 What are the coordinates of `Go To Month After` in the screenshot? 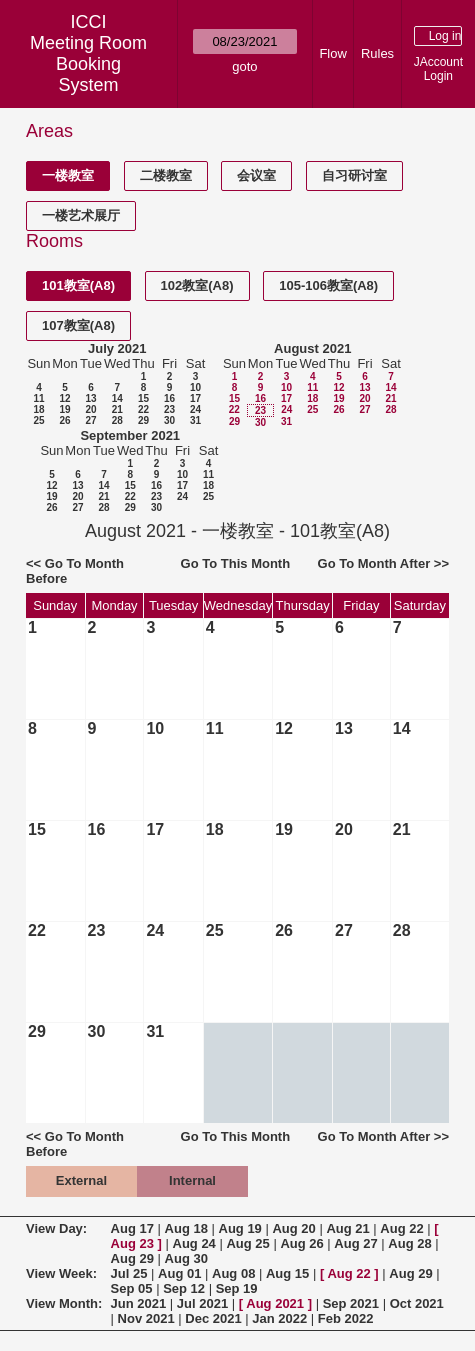 It's located at (374, 563).